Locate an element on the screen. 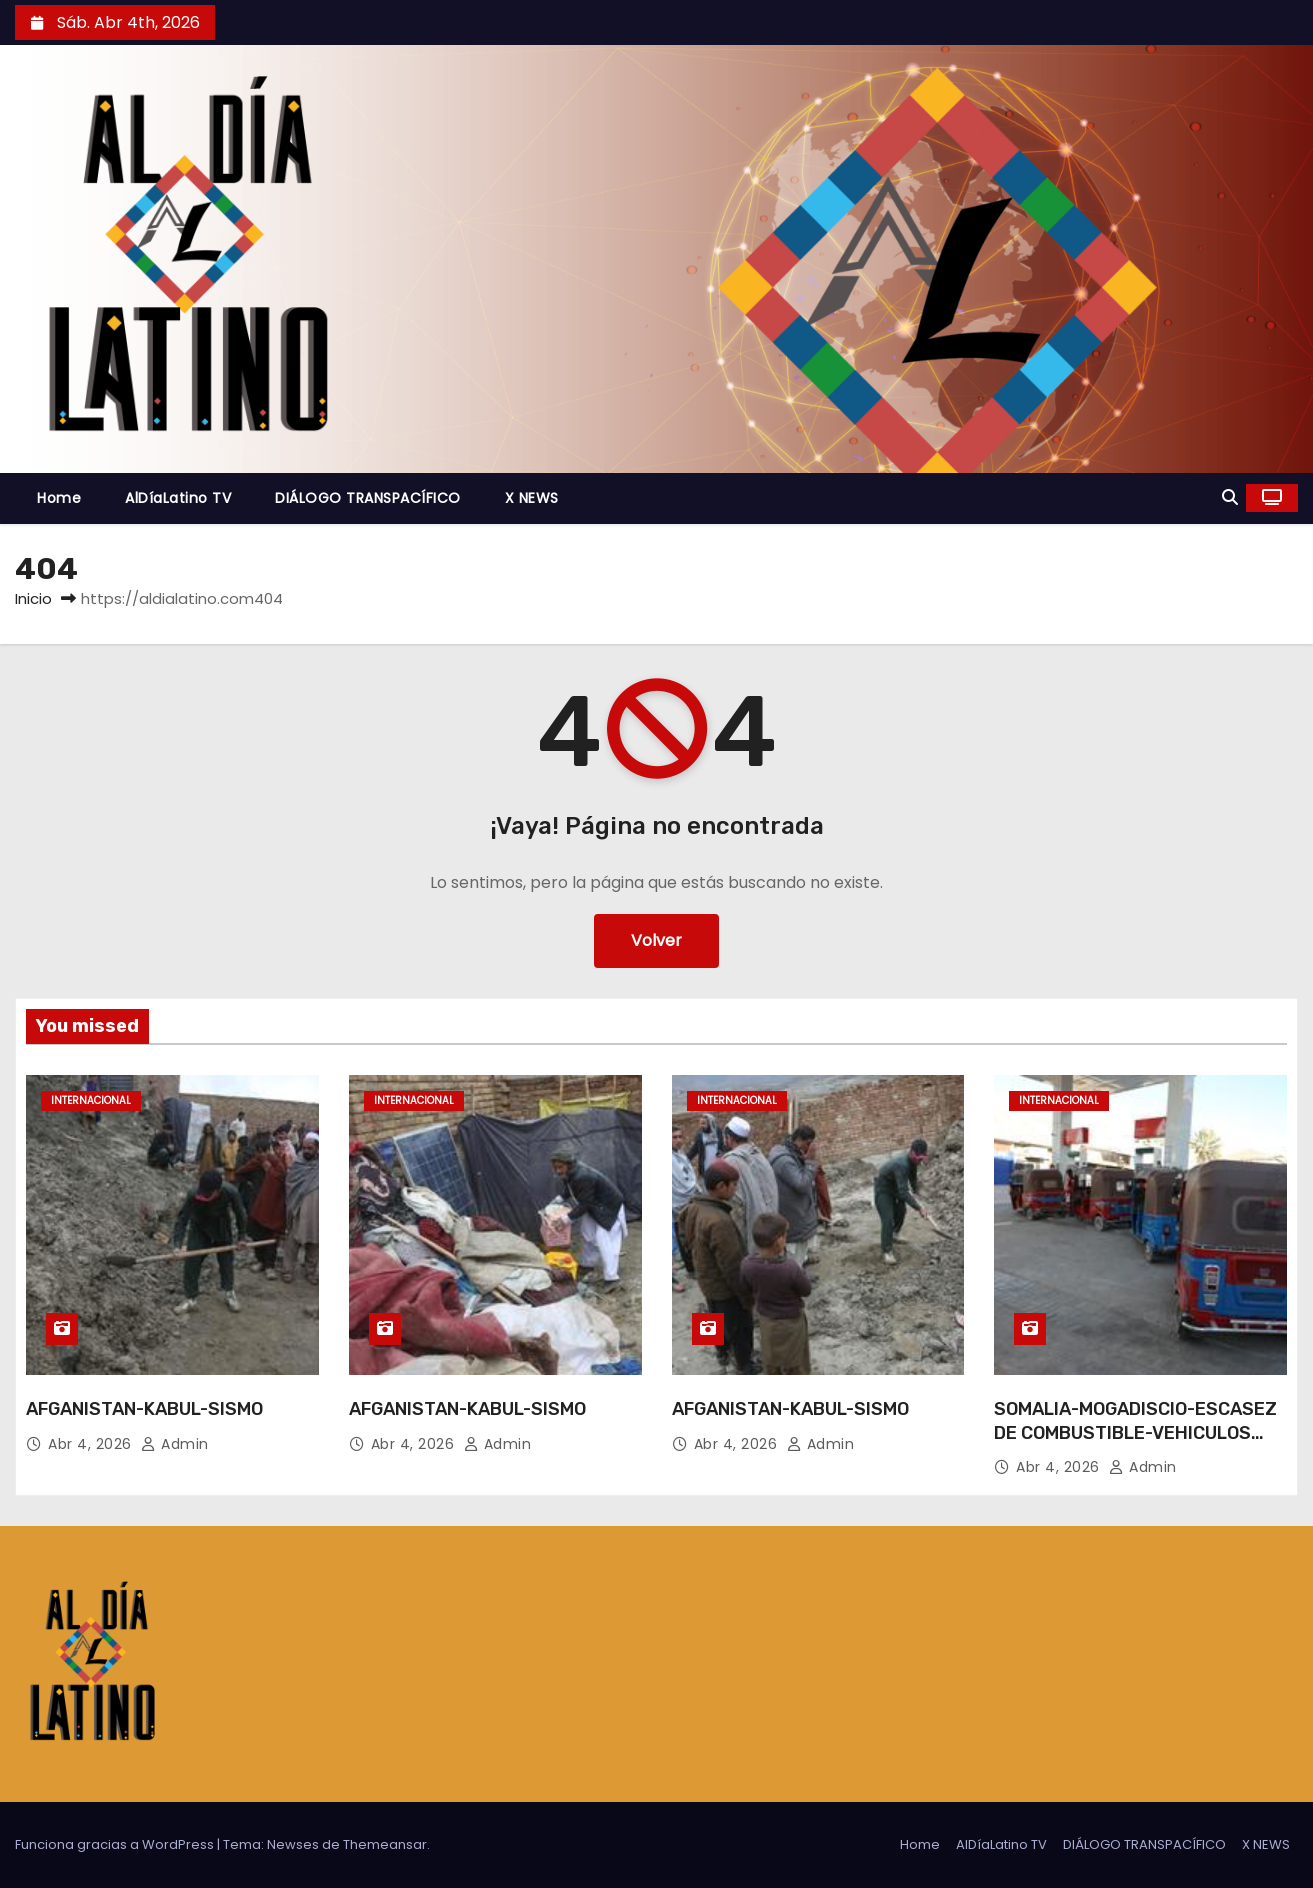  Inicio is located at coordinates (33, 598).